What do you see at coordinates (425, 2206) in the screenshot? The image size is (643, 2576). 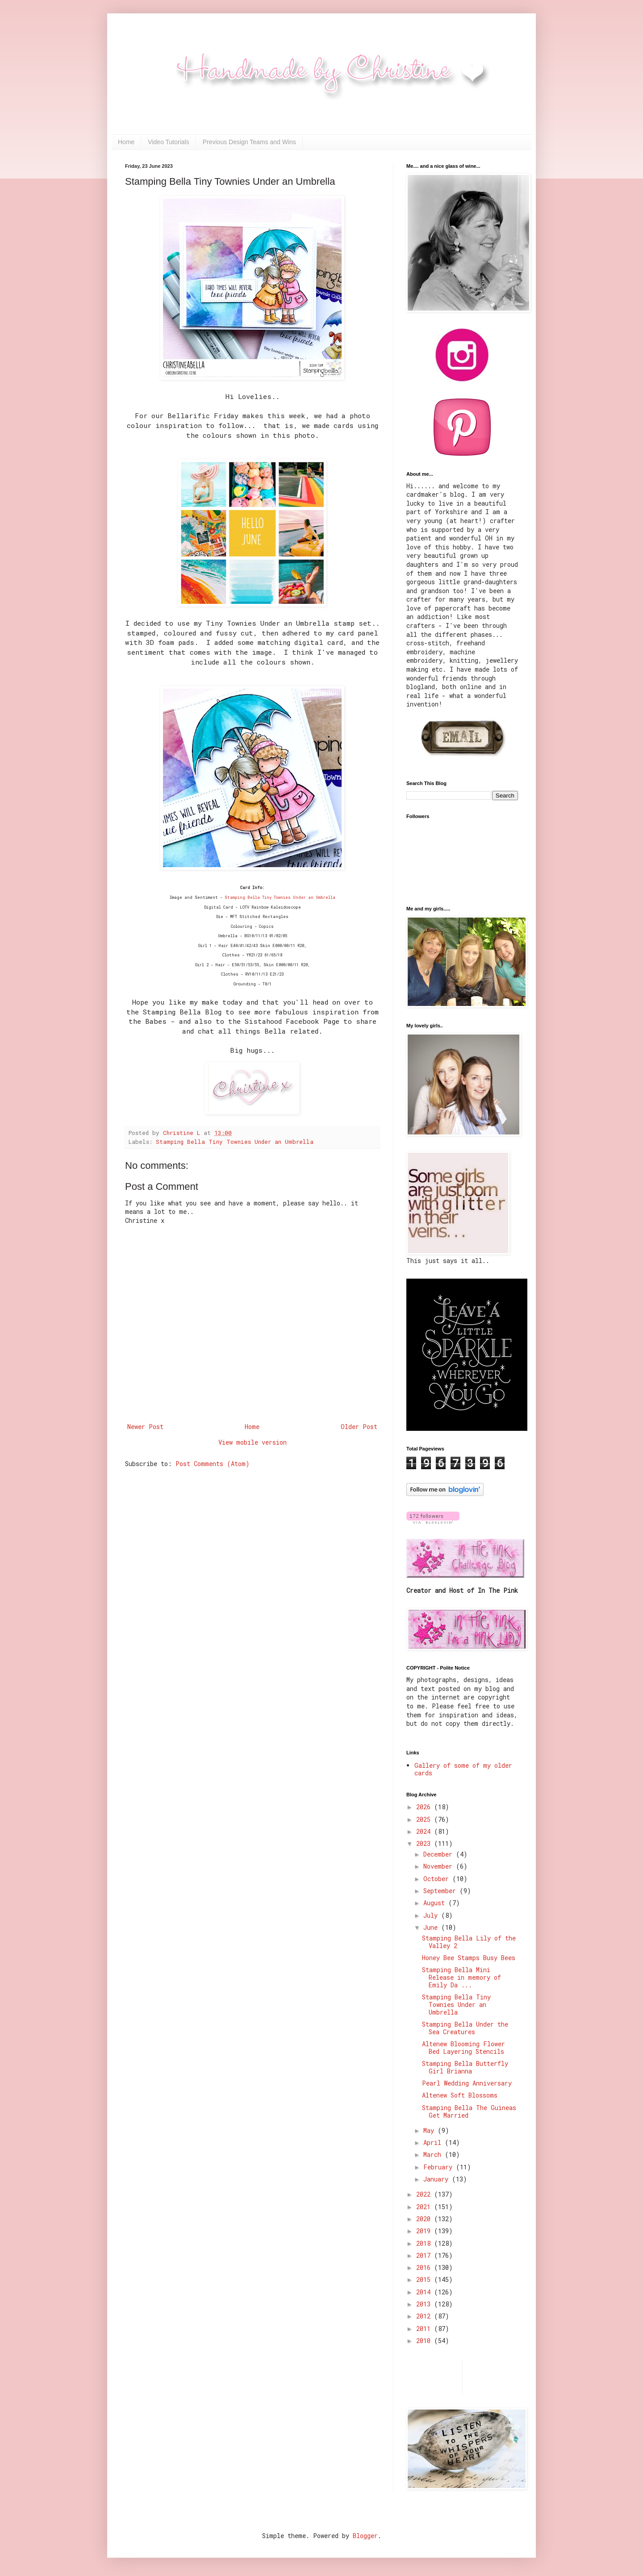 I see `2021` at bounding box center [425, 2206].